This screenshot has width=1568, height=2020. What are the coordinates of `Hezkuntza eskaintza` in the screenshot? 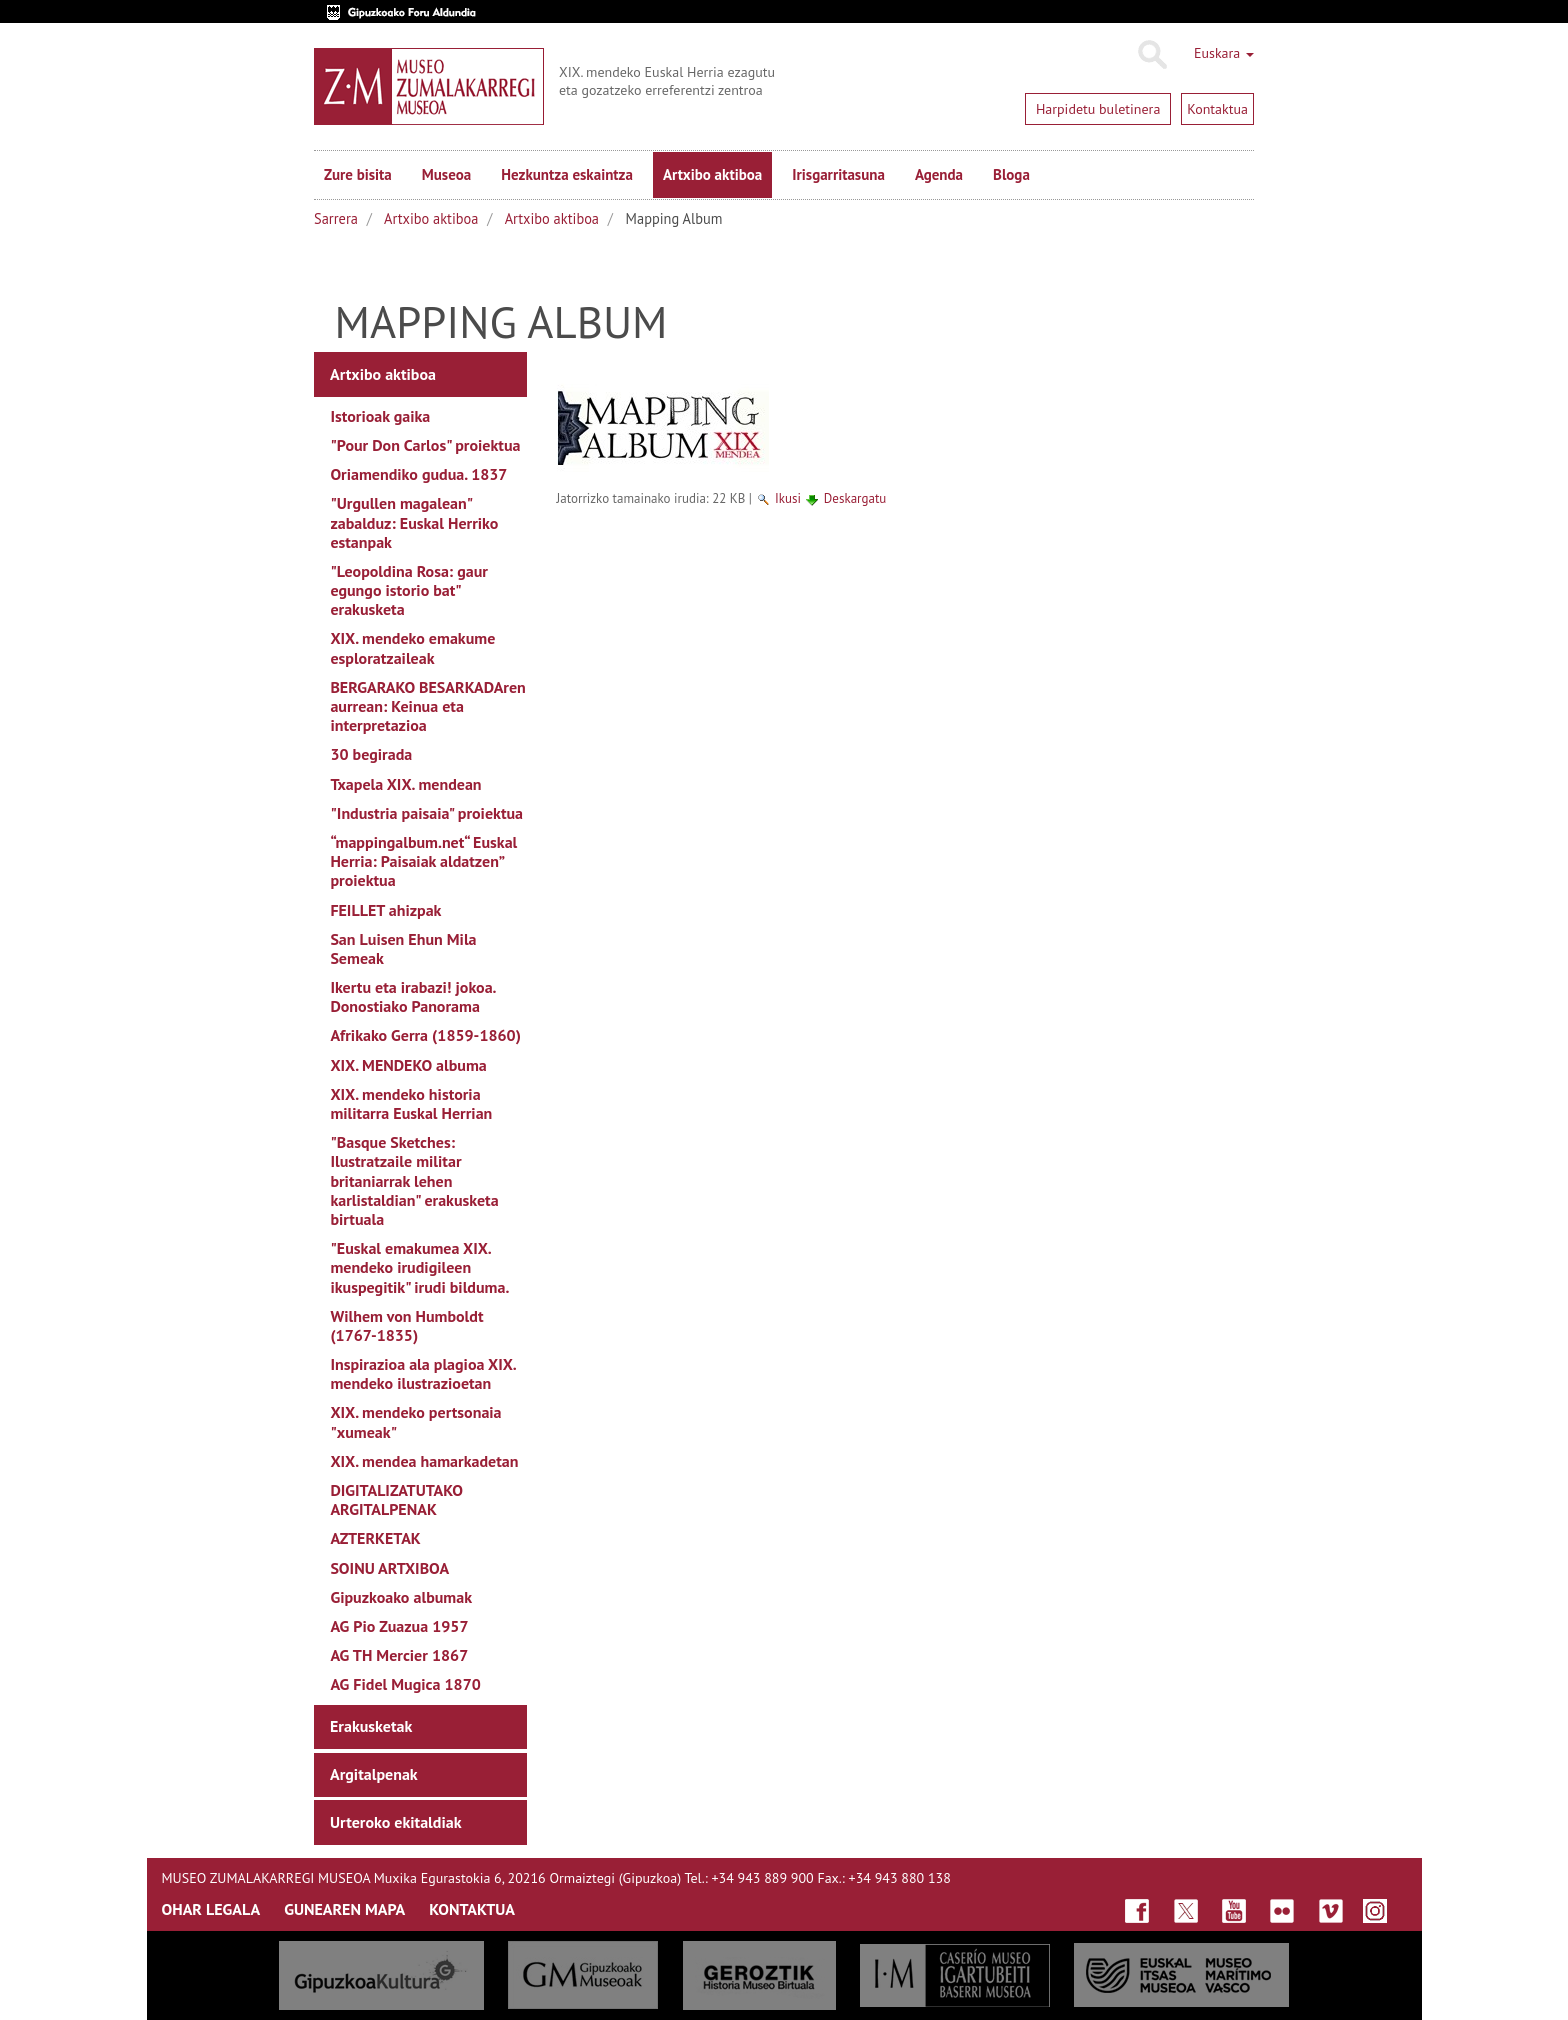 It's located at (567, 174).